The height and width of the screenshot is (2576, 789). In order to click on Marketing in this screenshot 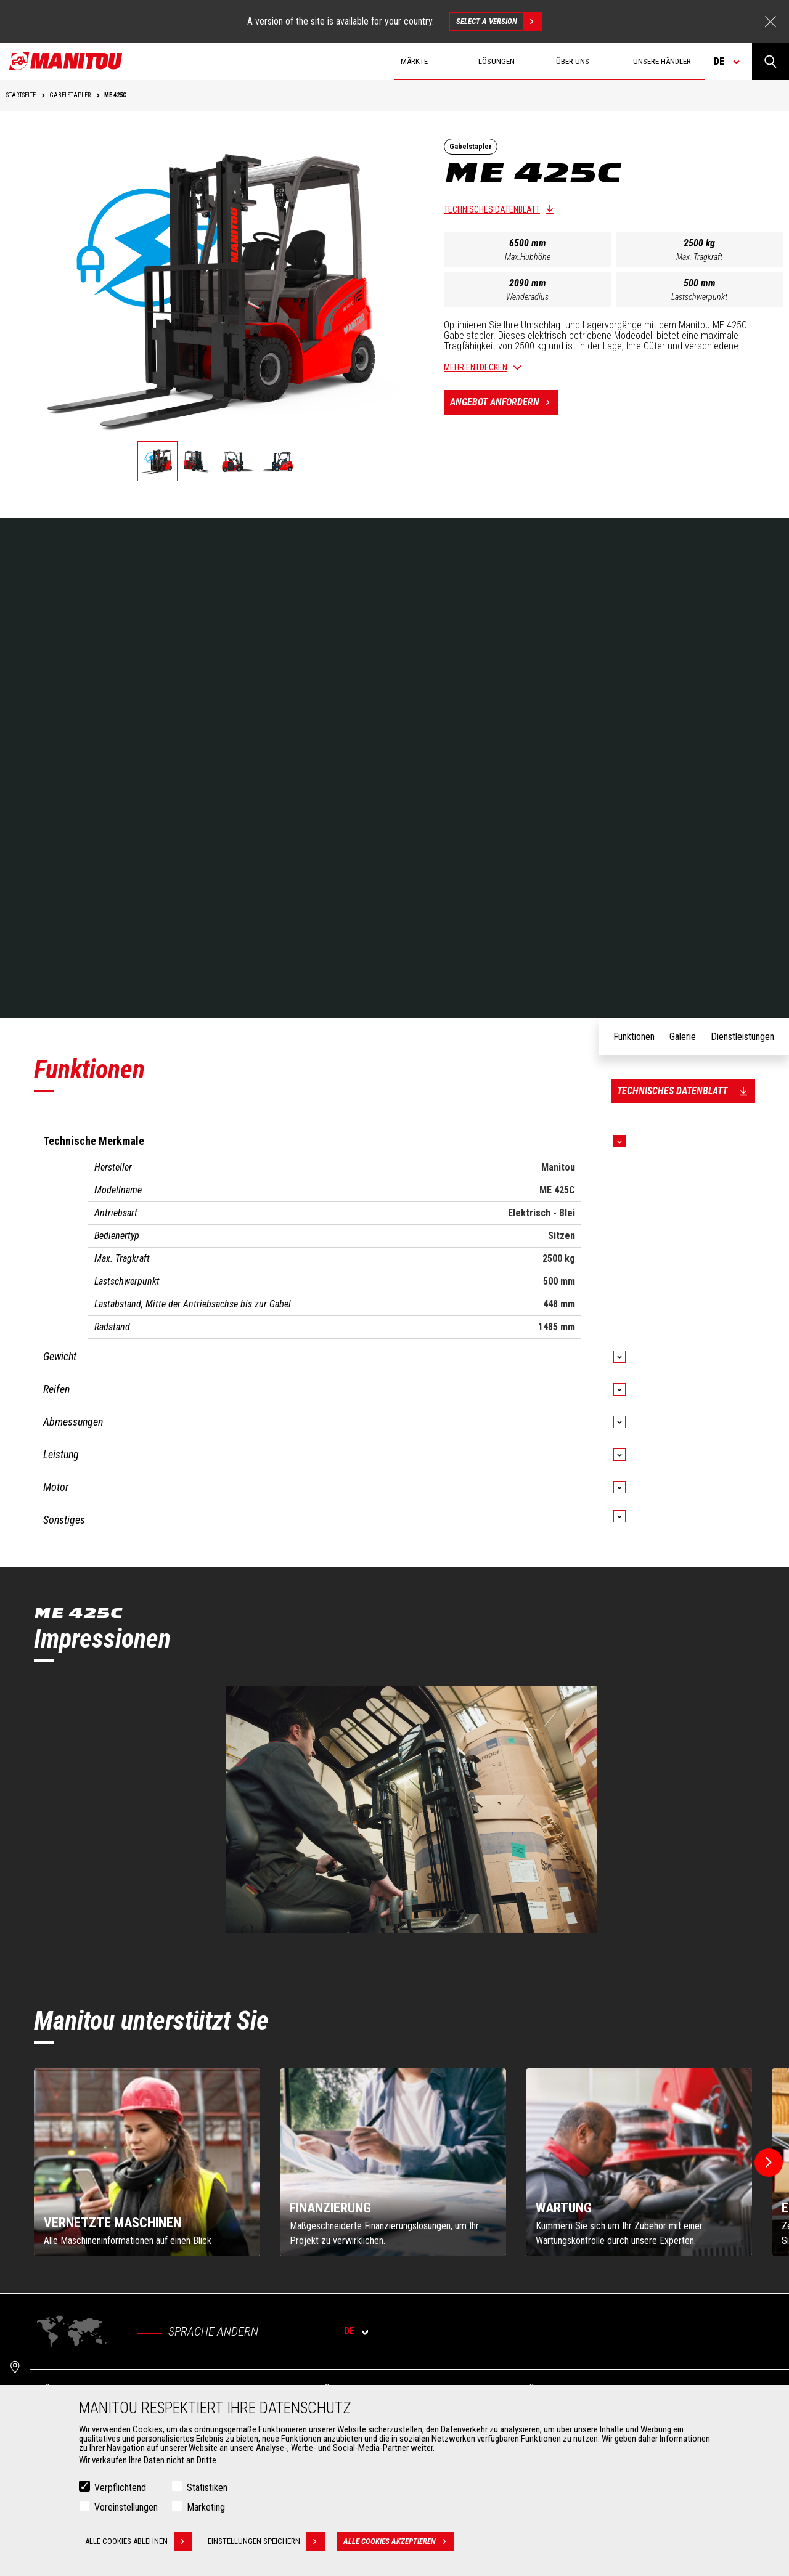, I will do `click(206, 2507)`.